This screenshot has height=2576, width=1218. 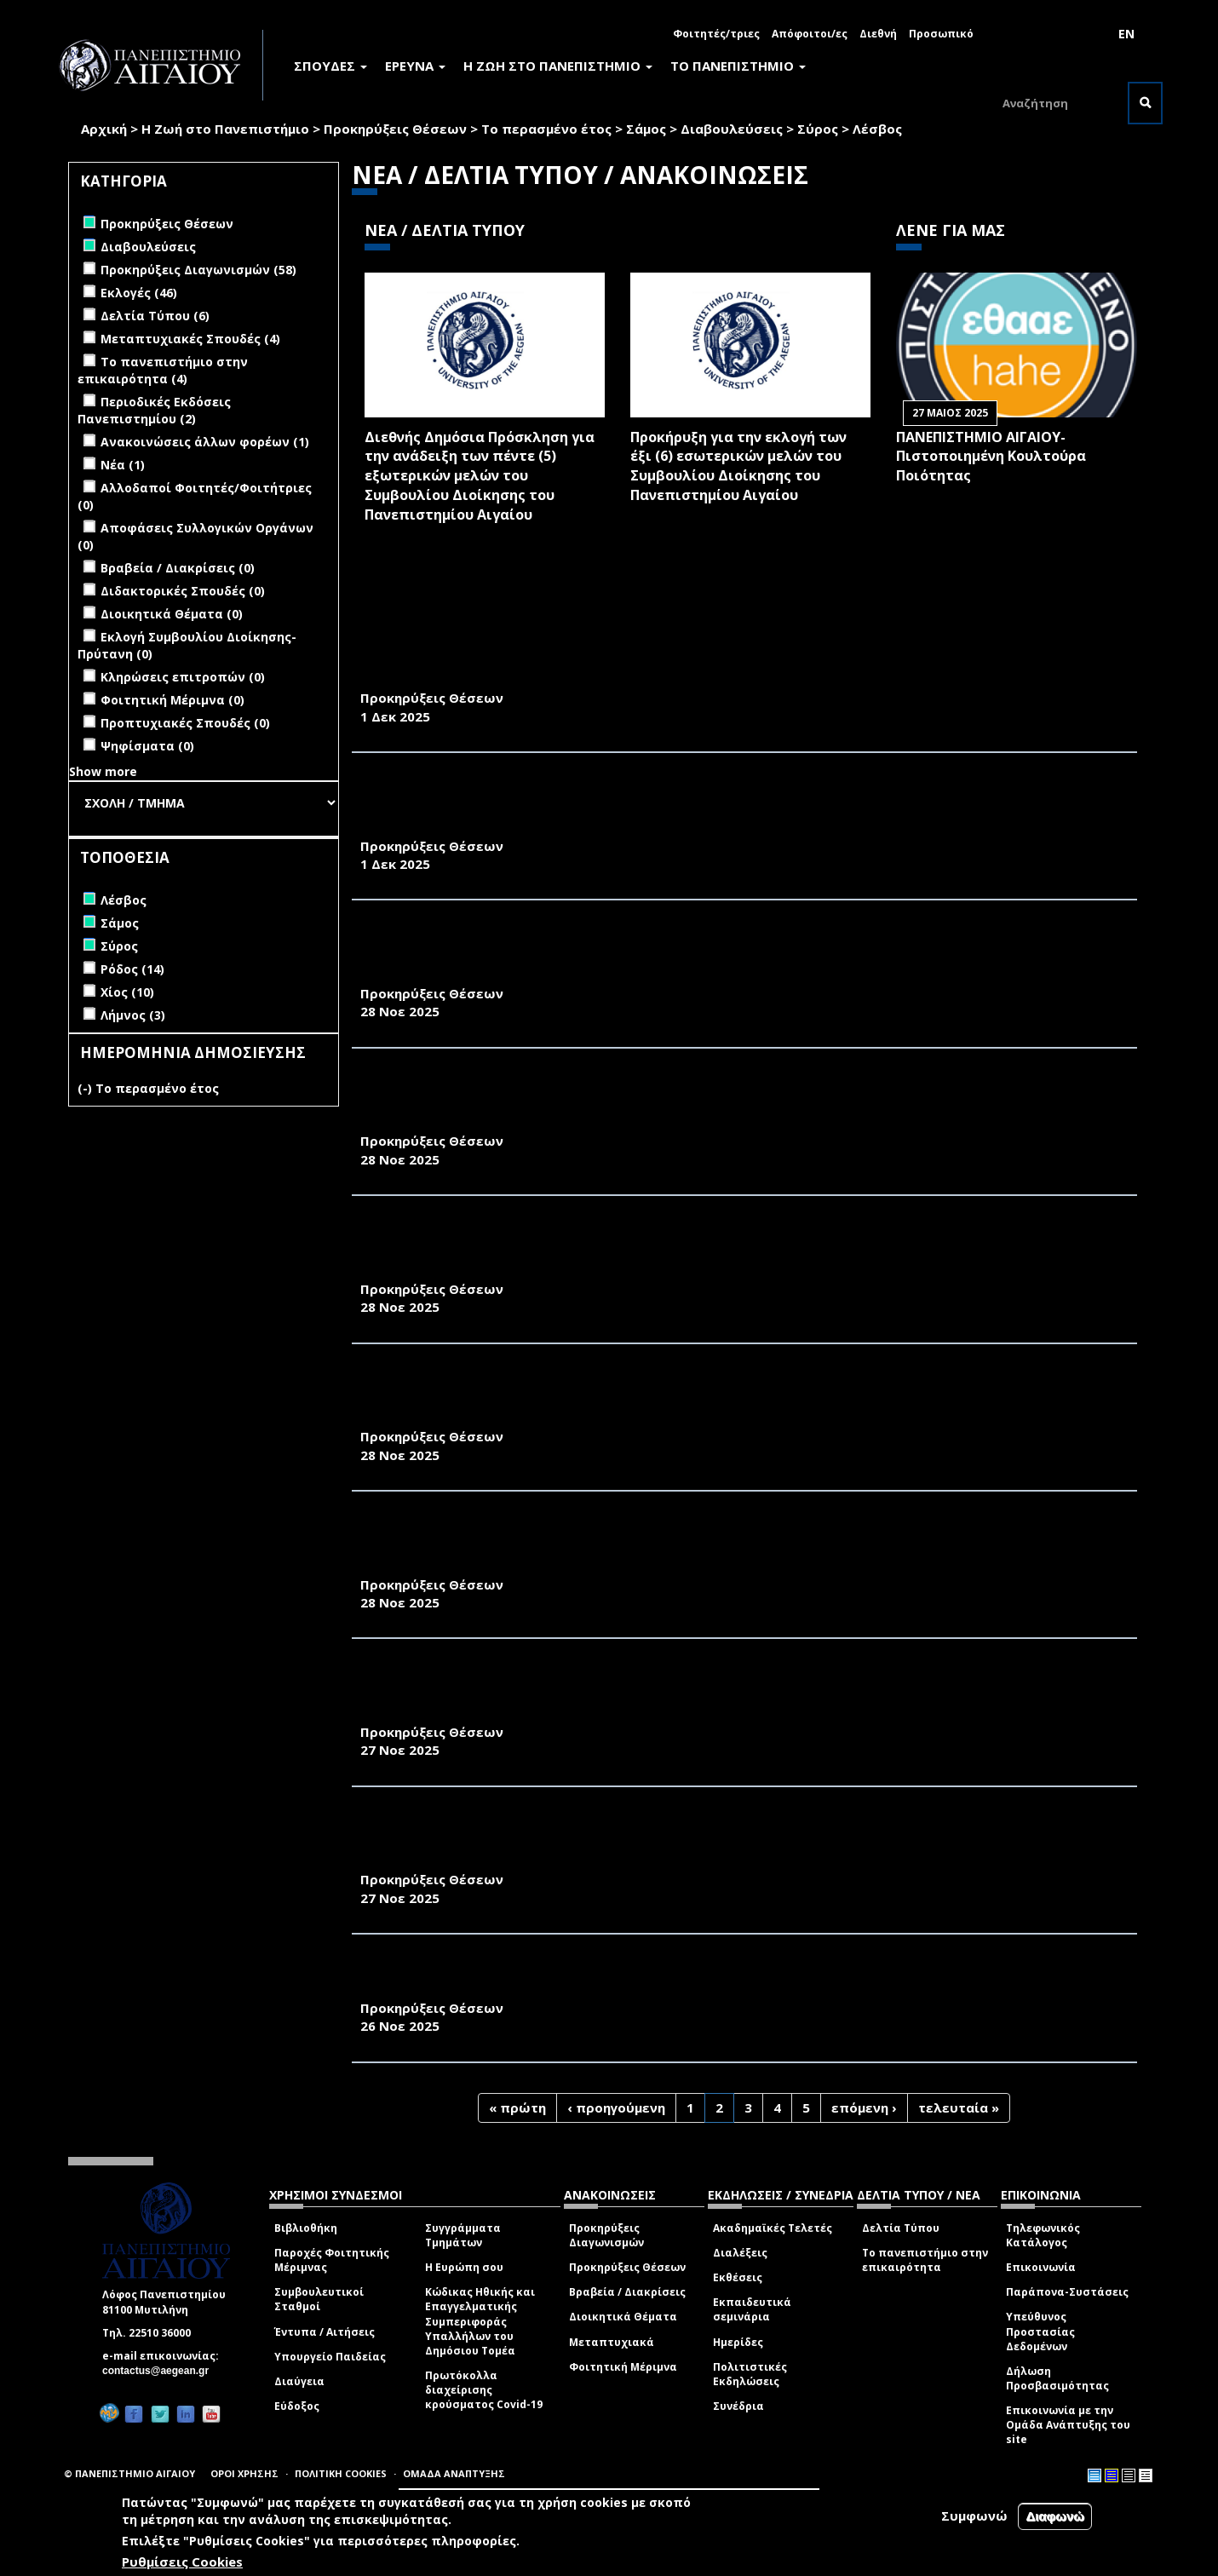 What do you see at coordinates (817, 128) in the screenshot?
I see `Σύρος` at bounding box center [817, 128].